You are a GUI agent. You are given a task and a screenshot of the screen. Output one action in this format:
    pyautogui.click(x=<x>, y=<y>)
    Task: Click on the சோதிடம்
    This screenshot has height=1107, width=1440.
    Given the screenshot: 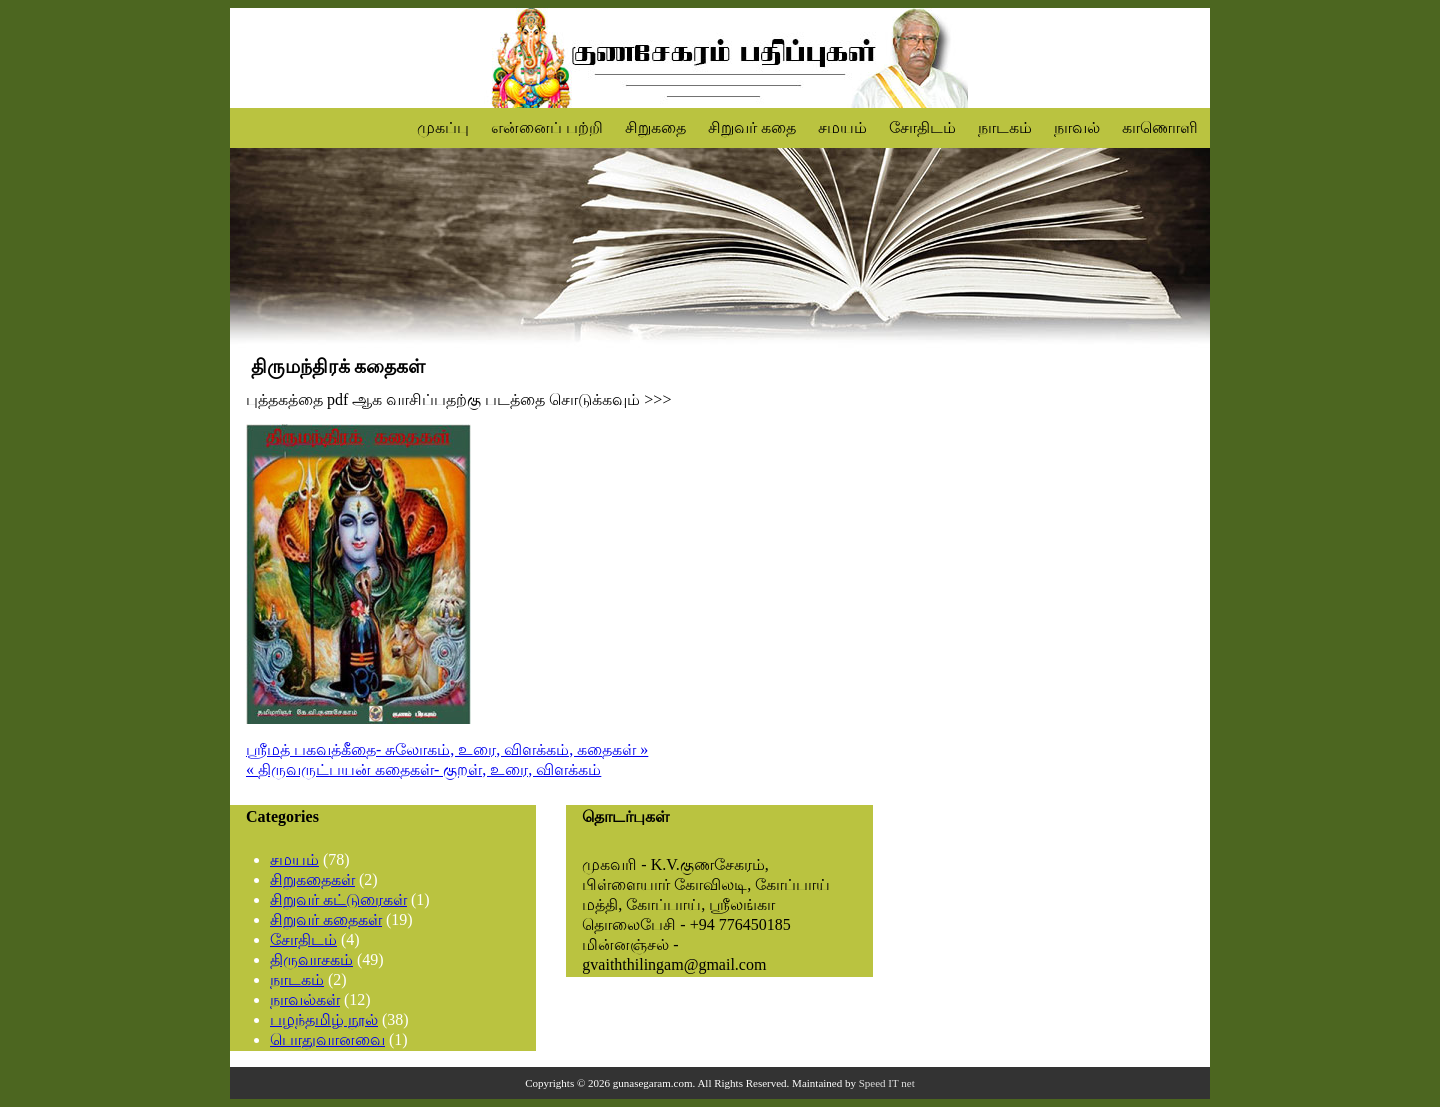 What is the action you would take?
    pyautogui.click(x=922, y=127)
    